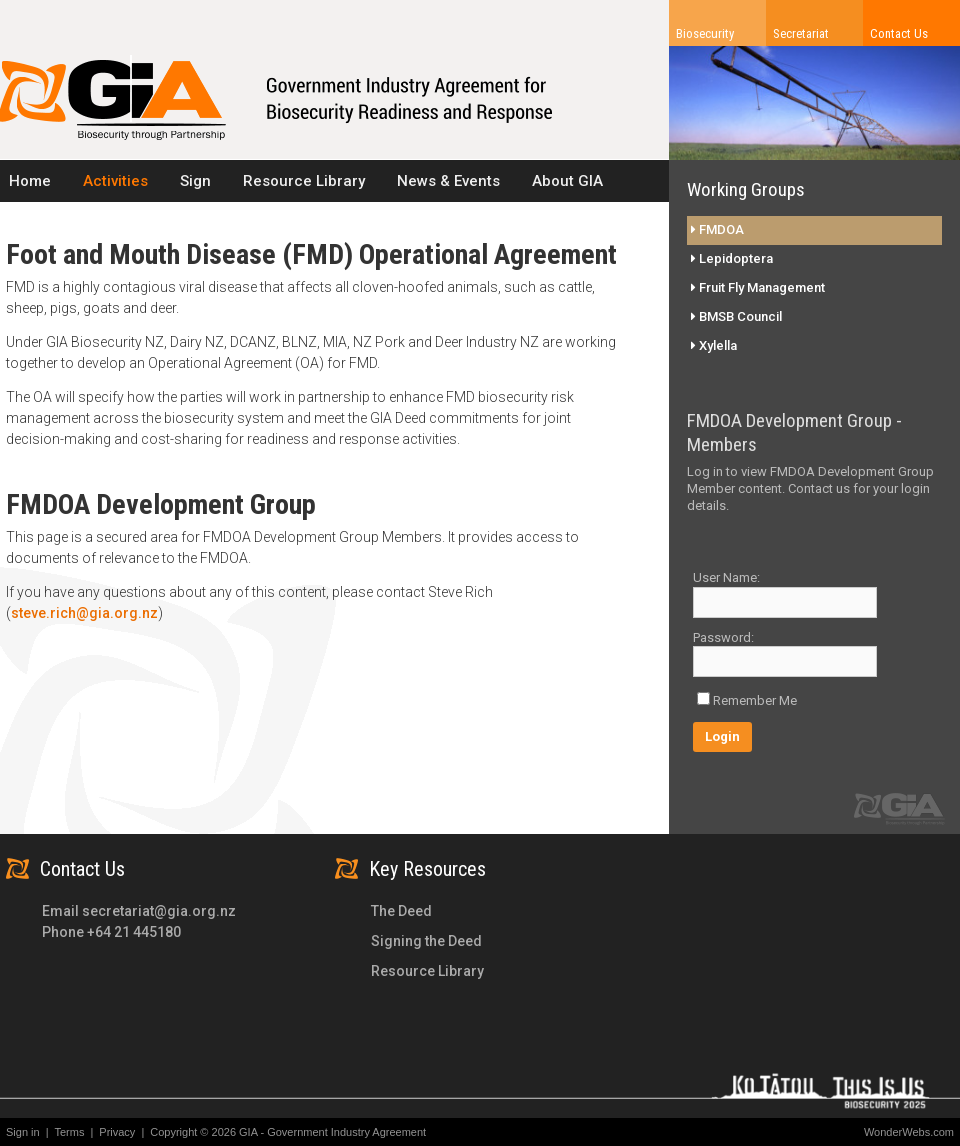  I want to click on Resource Library, so click(427, 971).